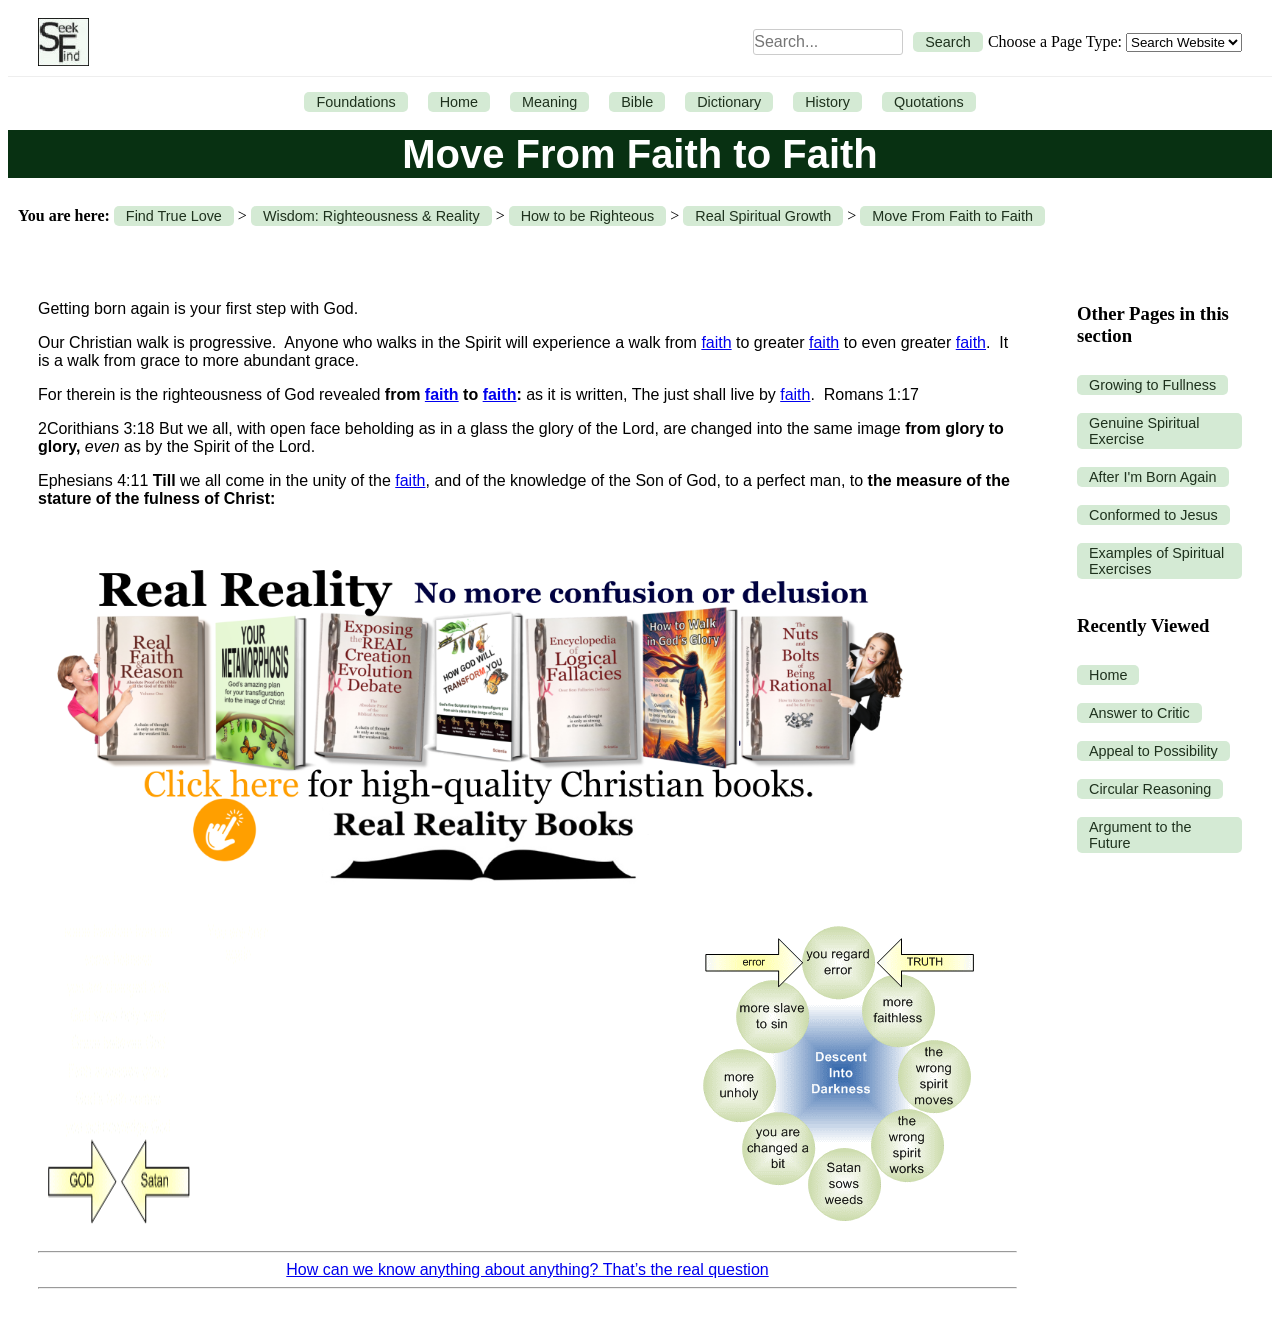  What do you see at coordinates (1140, 835) in the screenshot?
I see `Argument to the Future` at bounding box center [1140, 835].